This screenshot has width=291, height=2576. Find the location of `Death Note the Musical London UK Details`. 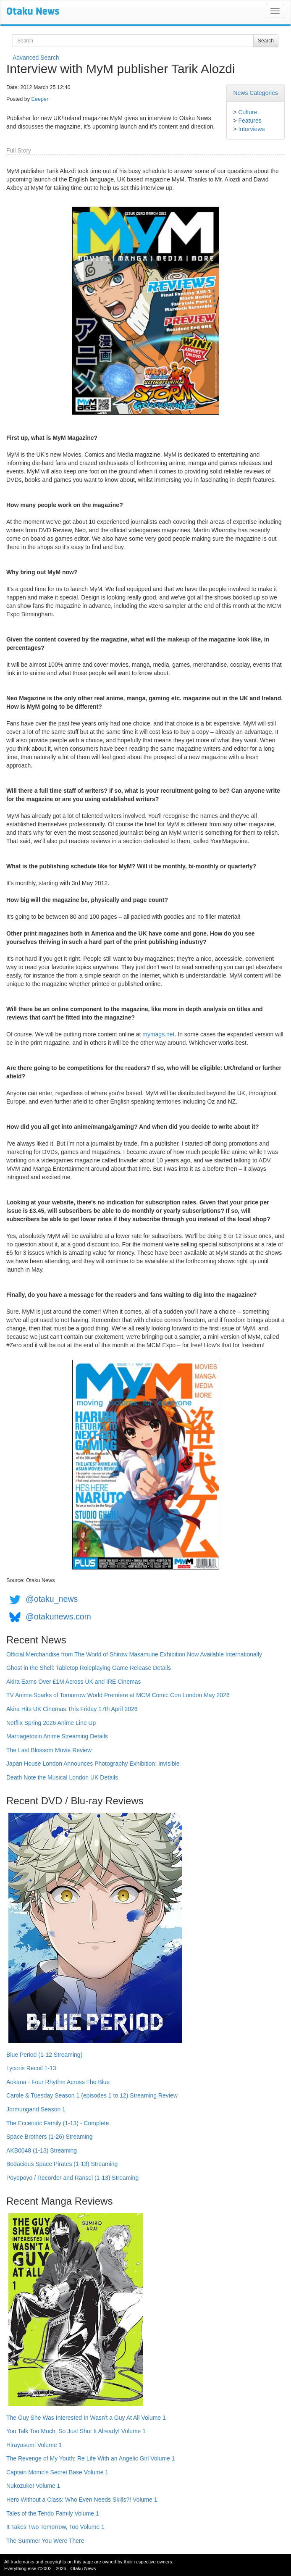

Death Note the Musical London UK Details is located at coordinates (62, 1777).